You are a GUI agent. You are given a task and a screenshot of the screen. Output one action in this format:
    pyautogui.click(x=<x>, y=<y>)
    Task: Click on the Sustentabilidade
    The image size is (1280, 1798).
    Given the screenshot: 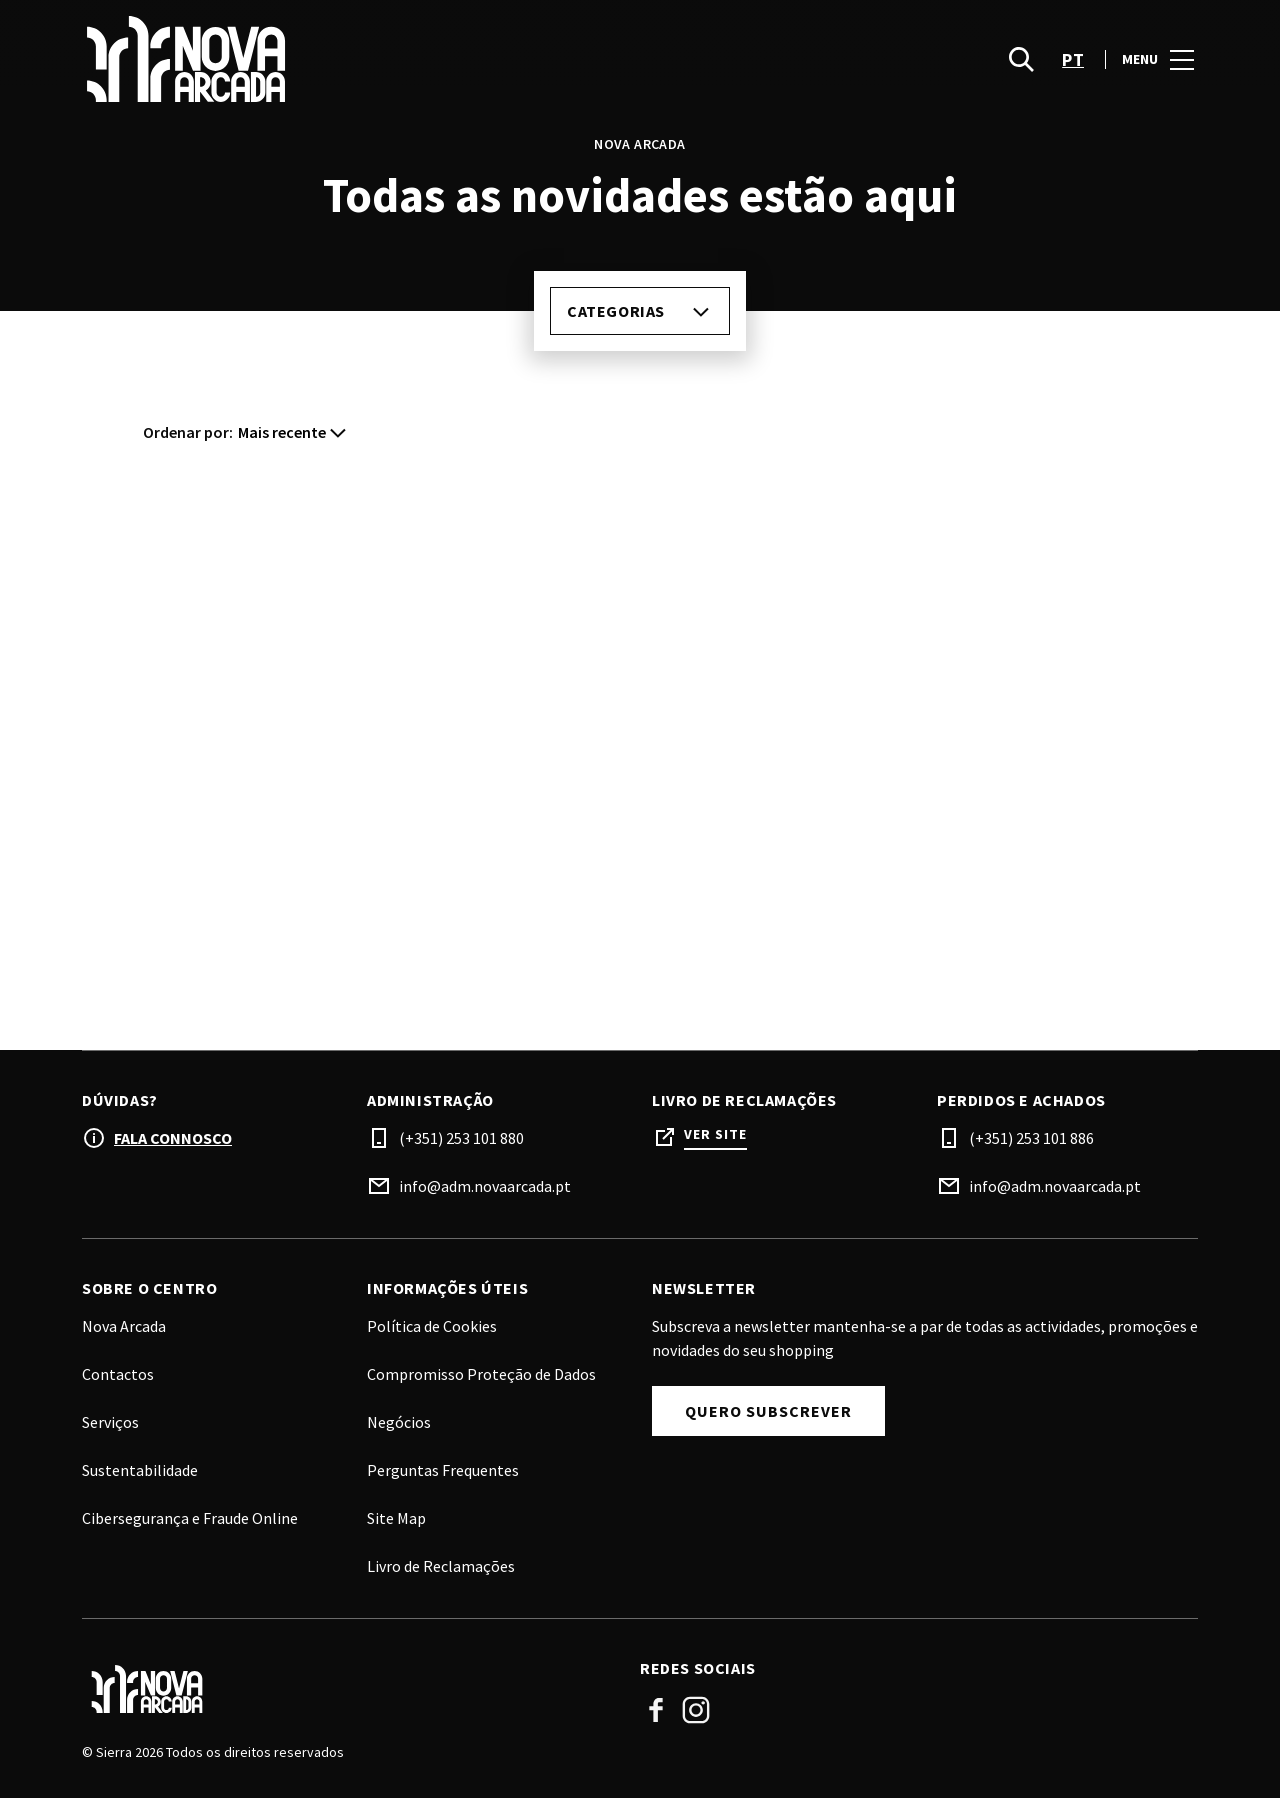 What is the action you would take?
    pyautogui.click(x=140, y=1470)
    